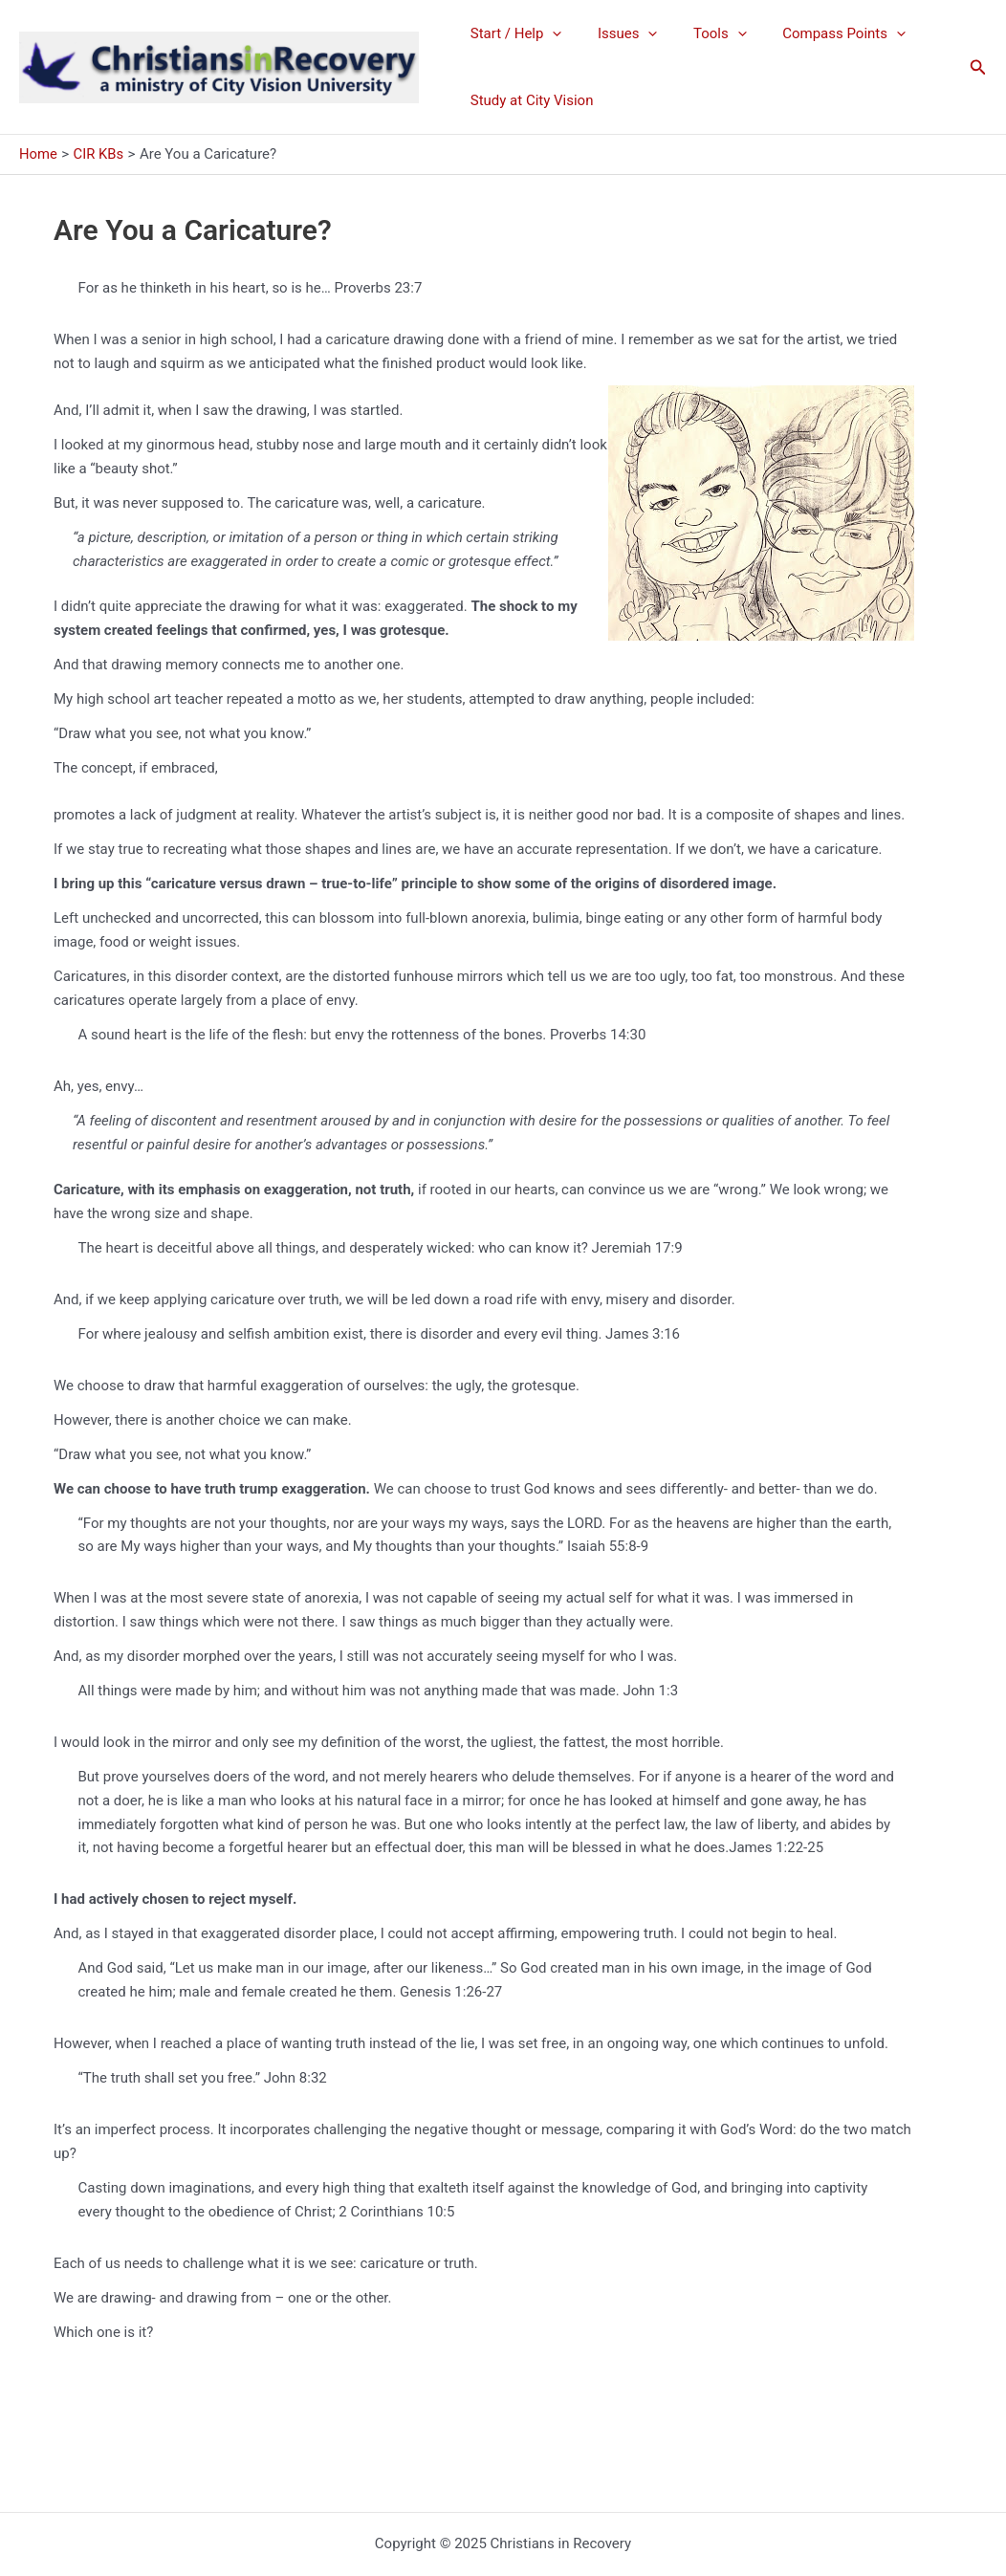 This screenshot has width=1006, height=2576. Describe the element at coordinates (528, 100) in the screenshot. I see `Study at City Vision` at that location.